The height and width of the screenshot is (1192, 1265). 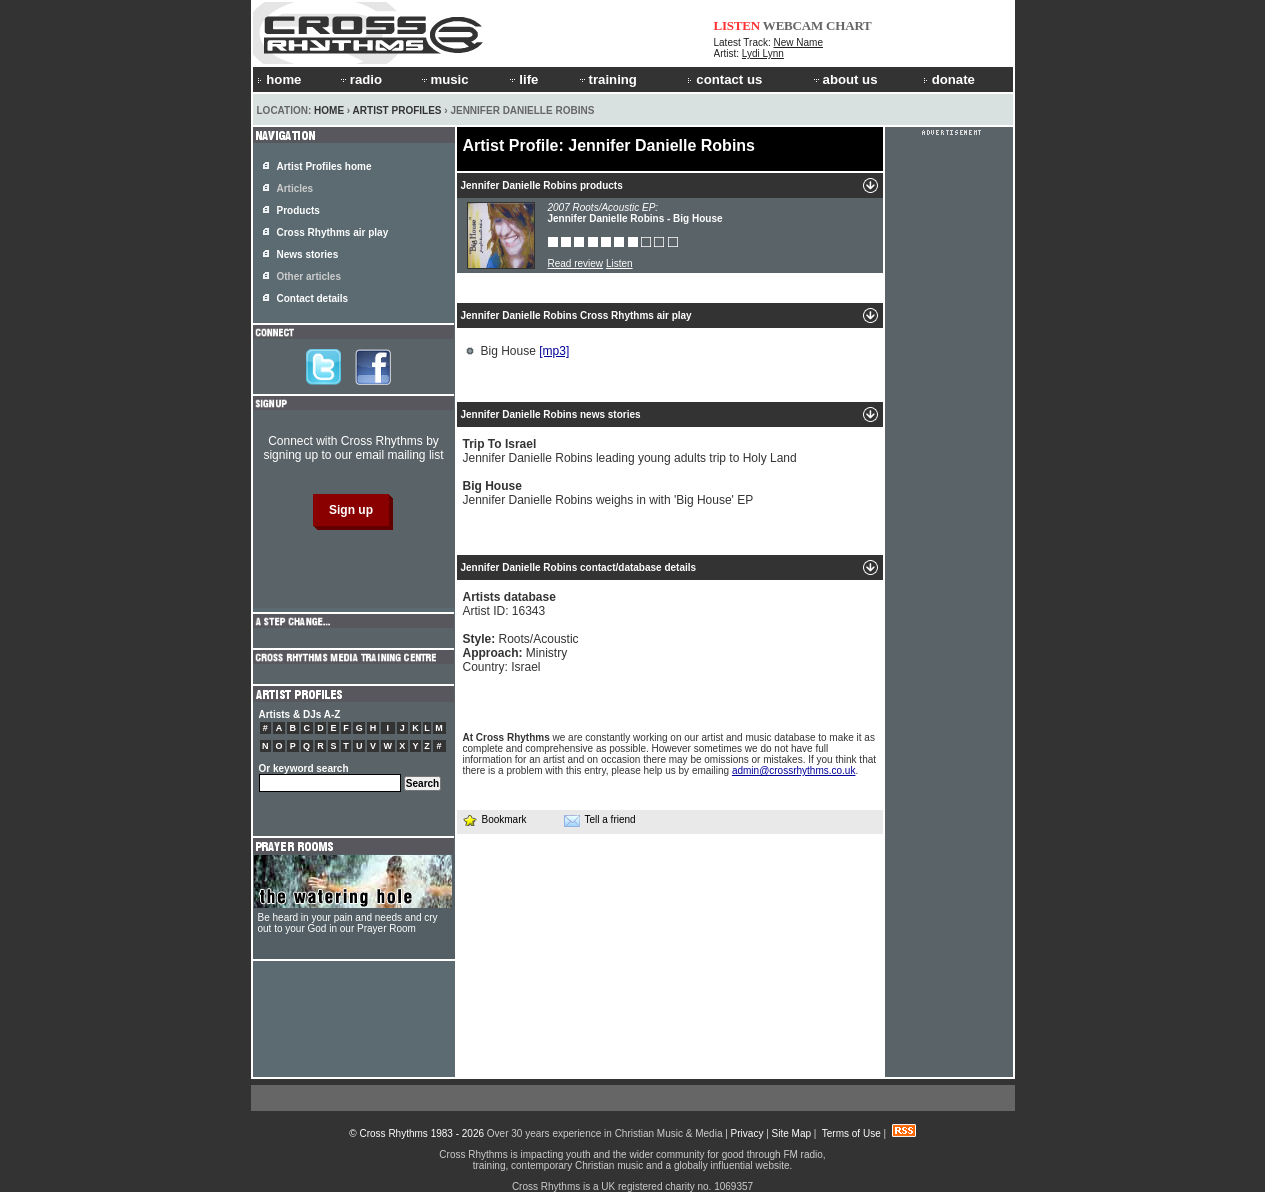 What do you see at coordinates (844, 79) in the screenshot?
I see `about us` at bounding box center [844, 79].